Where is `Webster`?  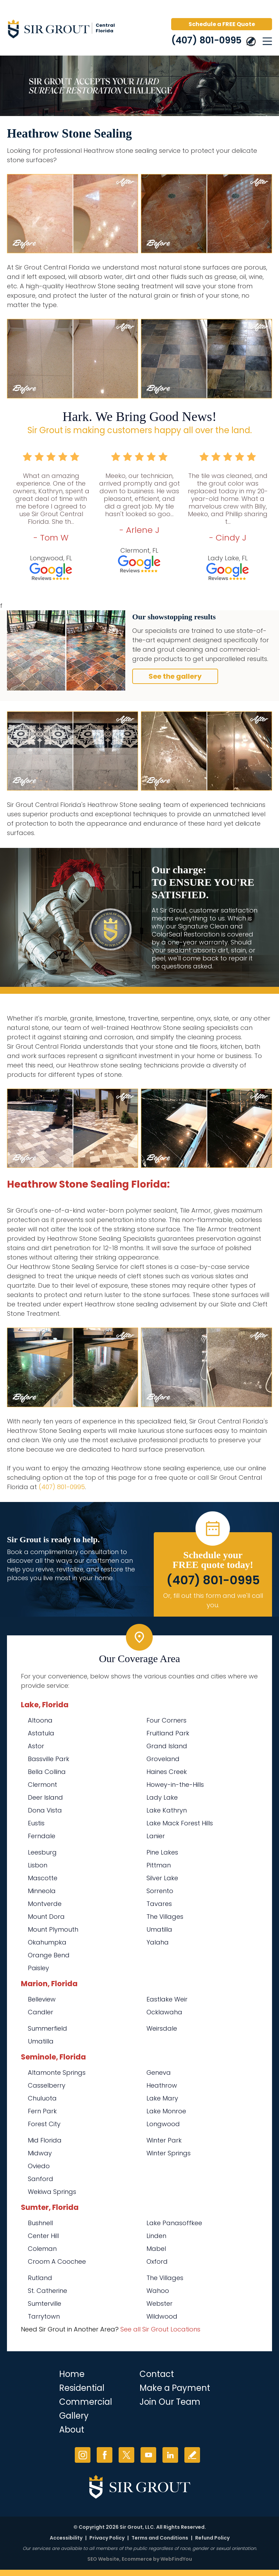
Webster is located at coordinates (159, 2303).